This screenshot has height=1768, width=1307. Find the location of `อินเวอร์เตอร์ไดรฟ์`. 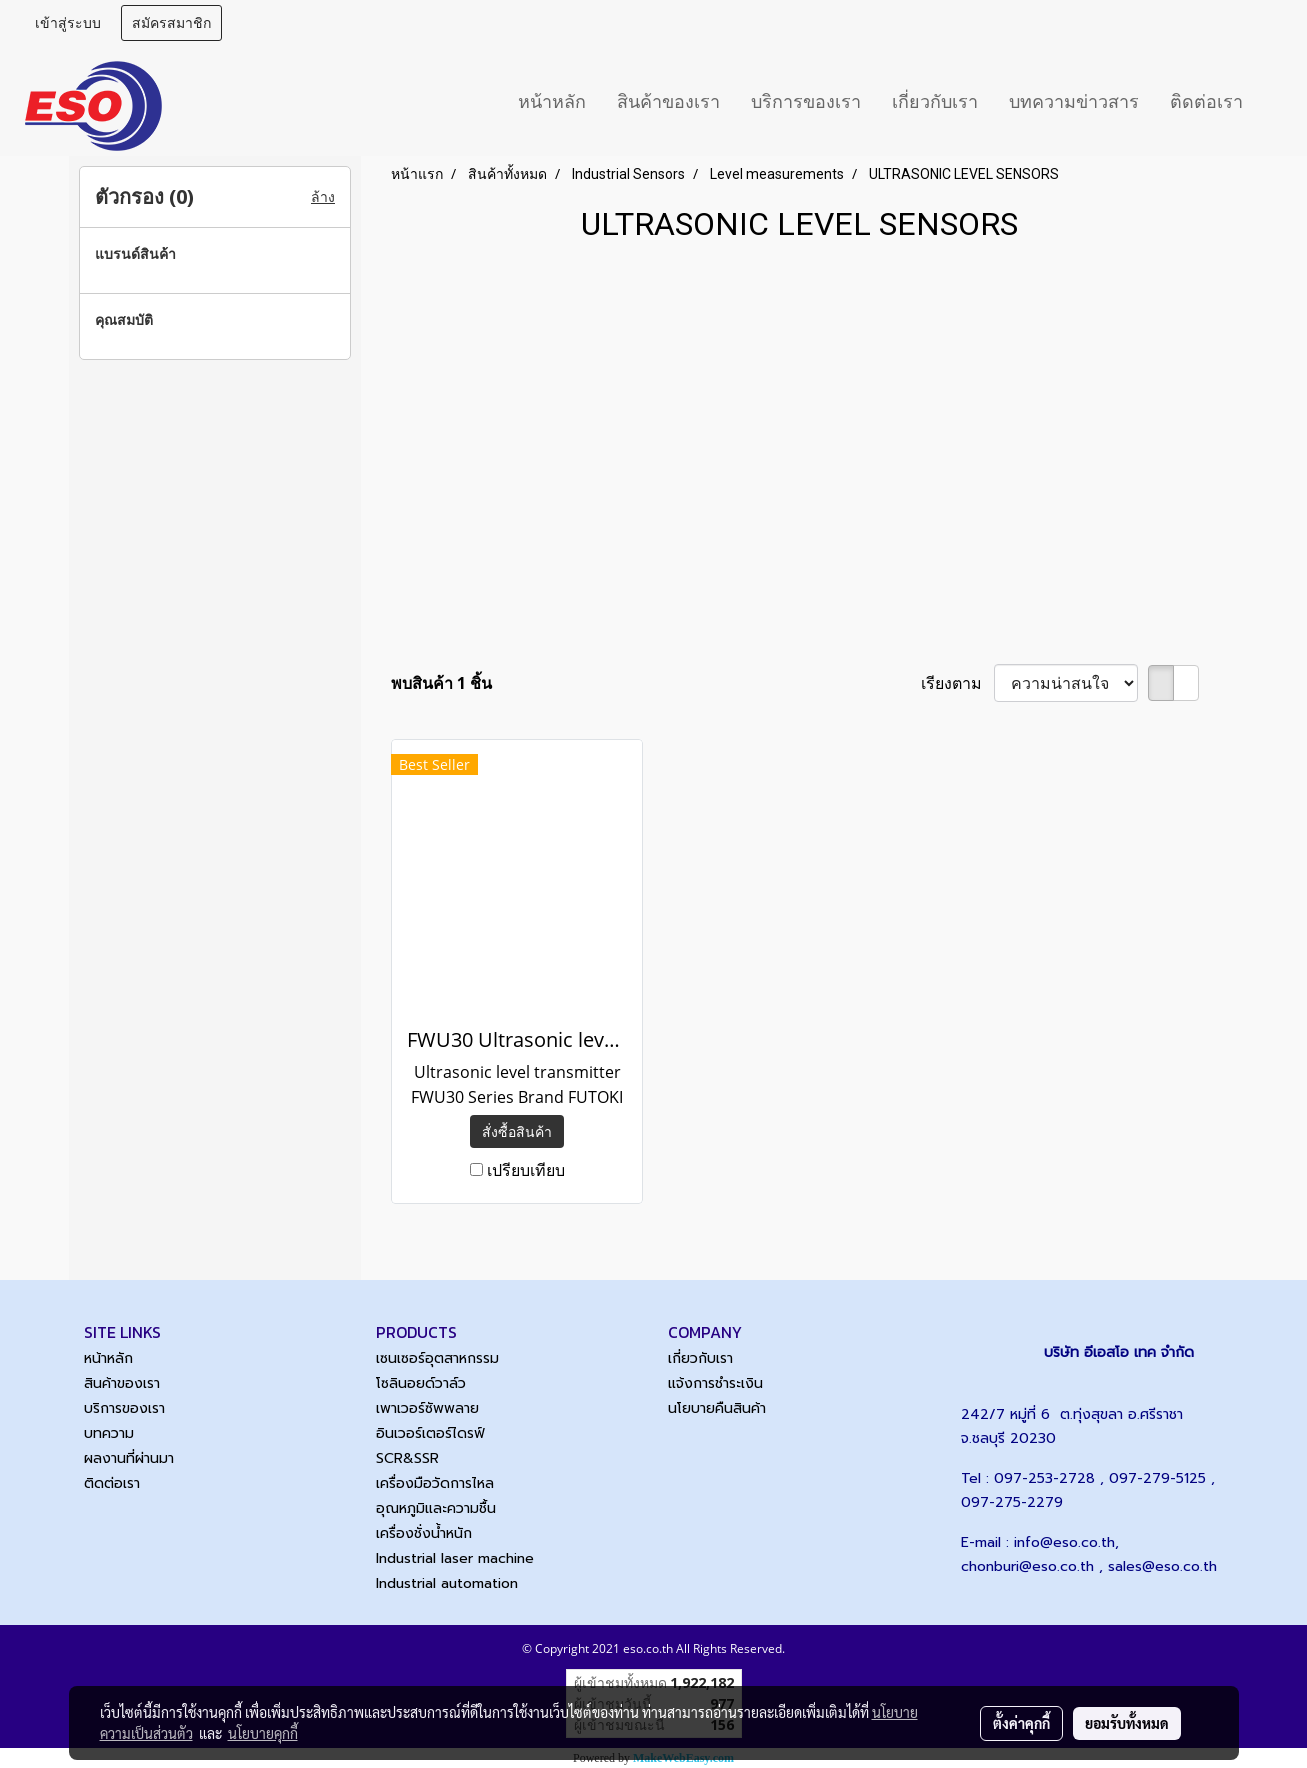

อินเวอร์เตอร์ไดรฟ์ is located at coordinates (430, 1433).